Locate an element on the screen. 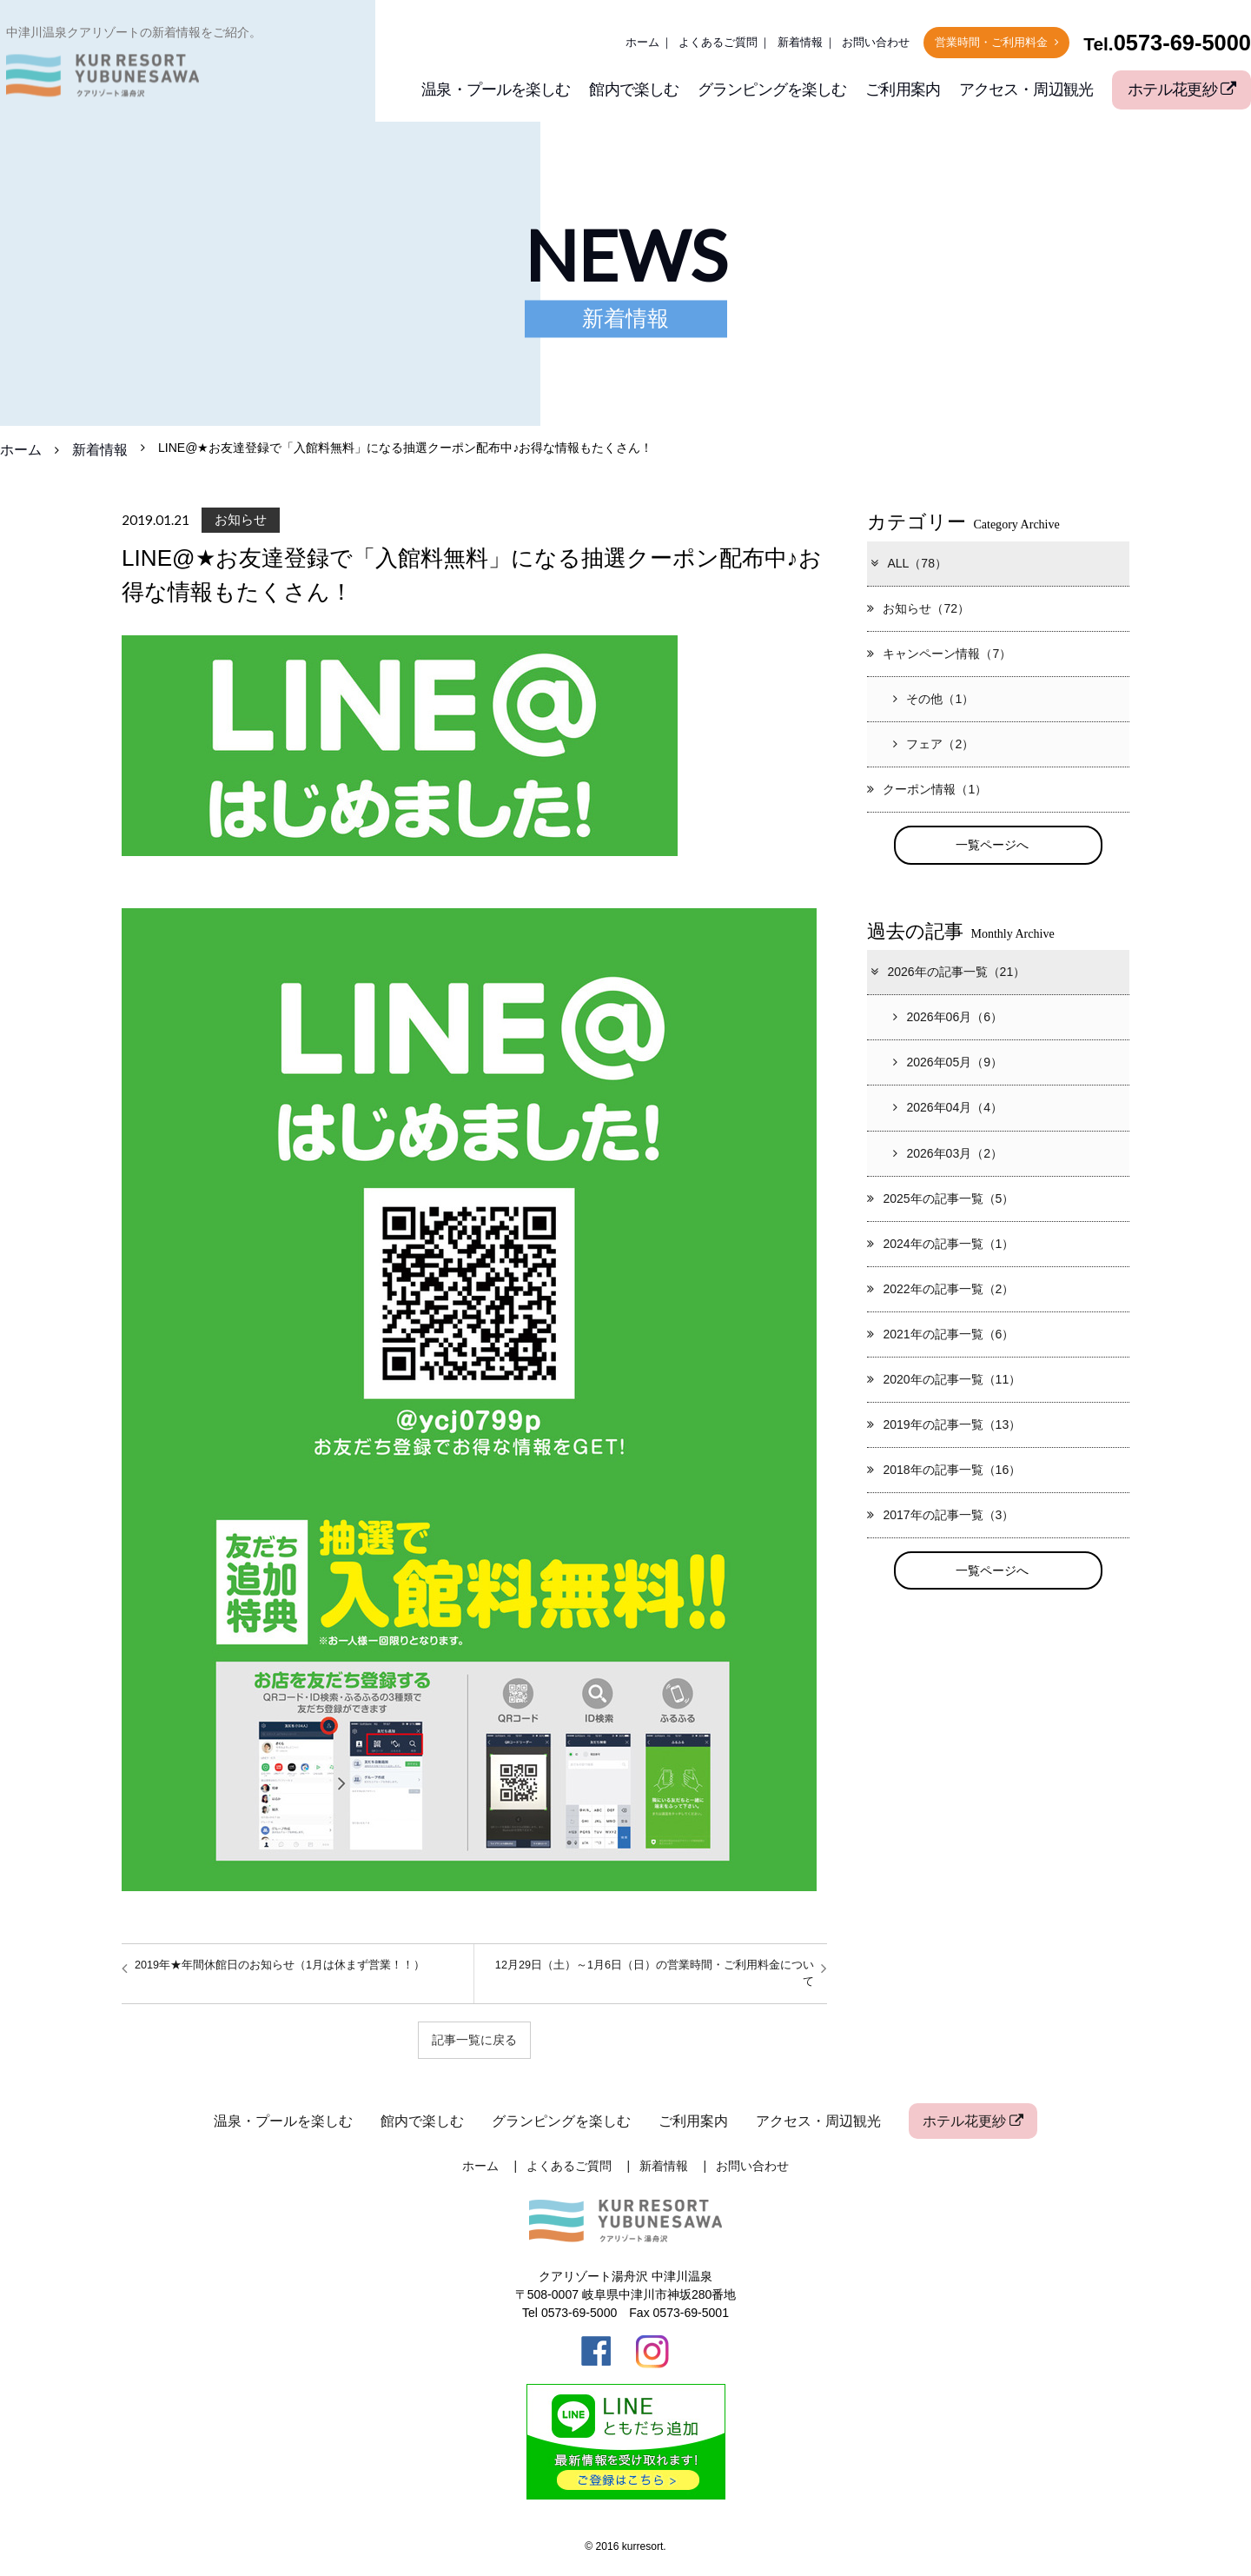 The height and width of the screenshot is (2576, 1251). アクセス・周辺観光 is located at coordinates (1026, 89).